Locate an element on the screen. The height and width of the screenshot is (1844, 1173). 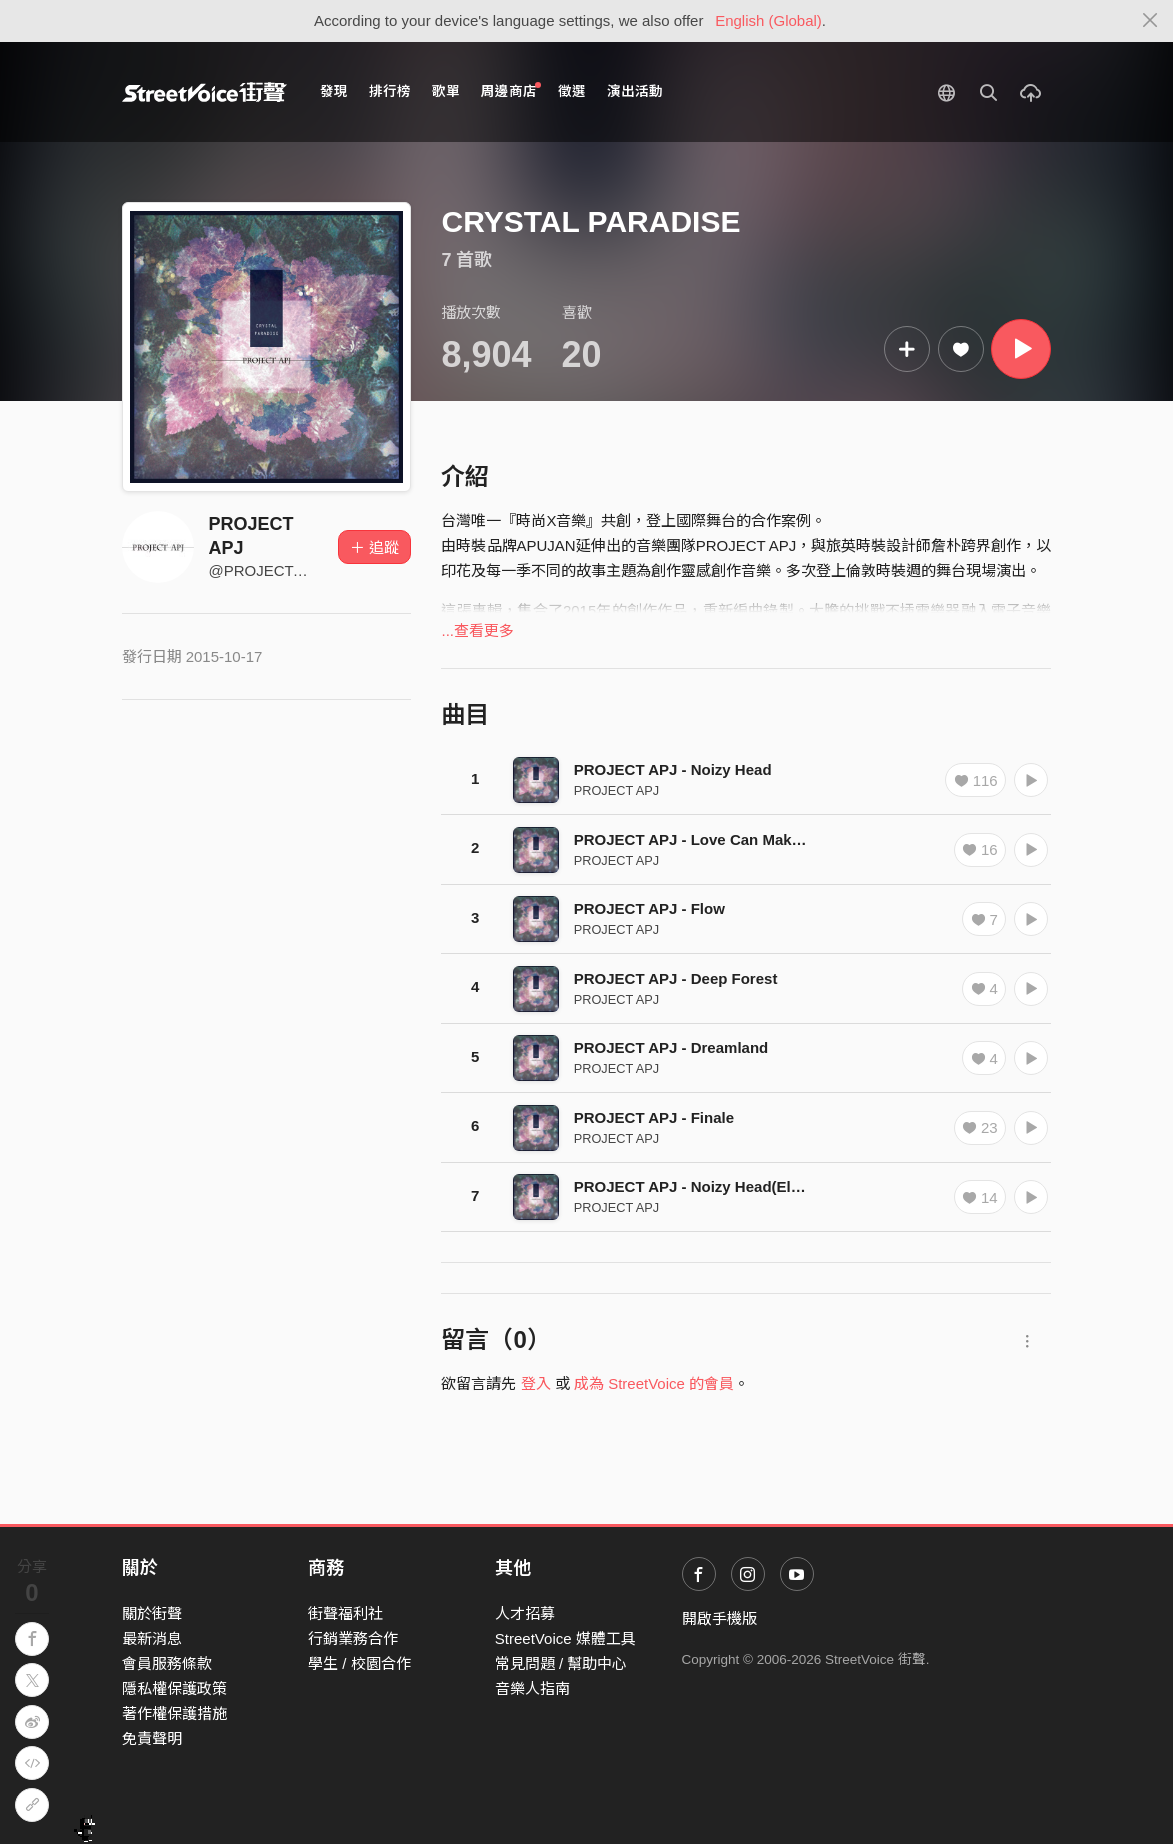
English (Global) is located at coordinates (768, 20).